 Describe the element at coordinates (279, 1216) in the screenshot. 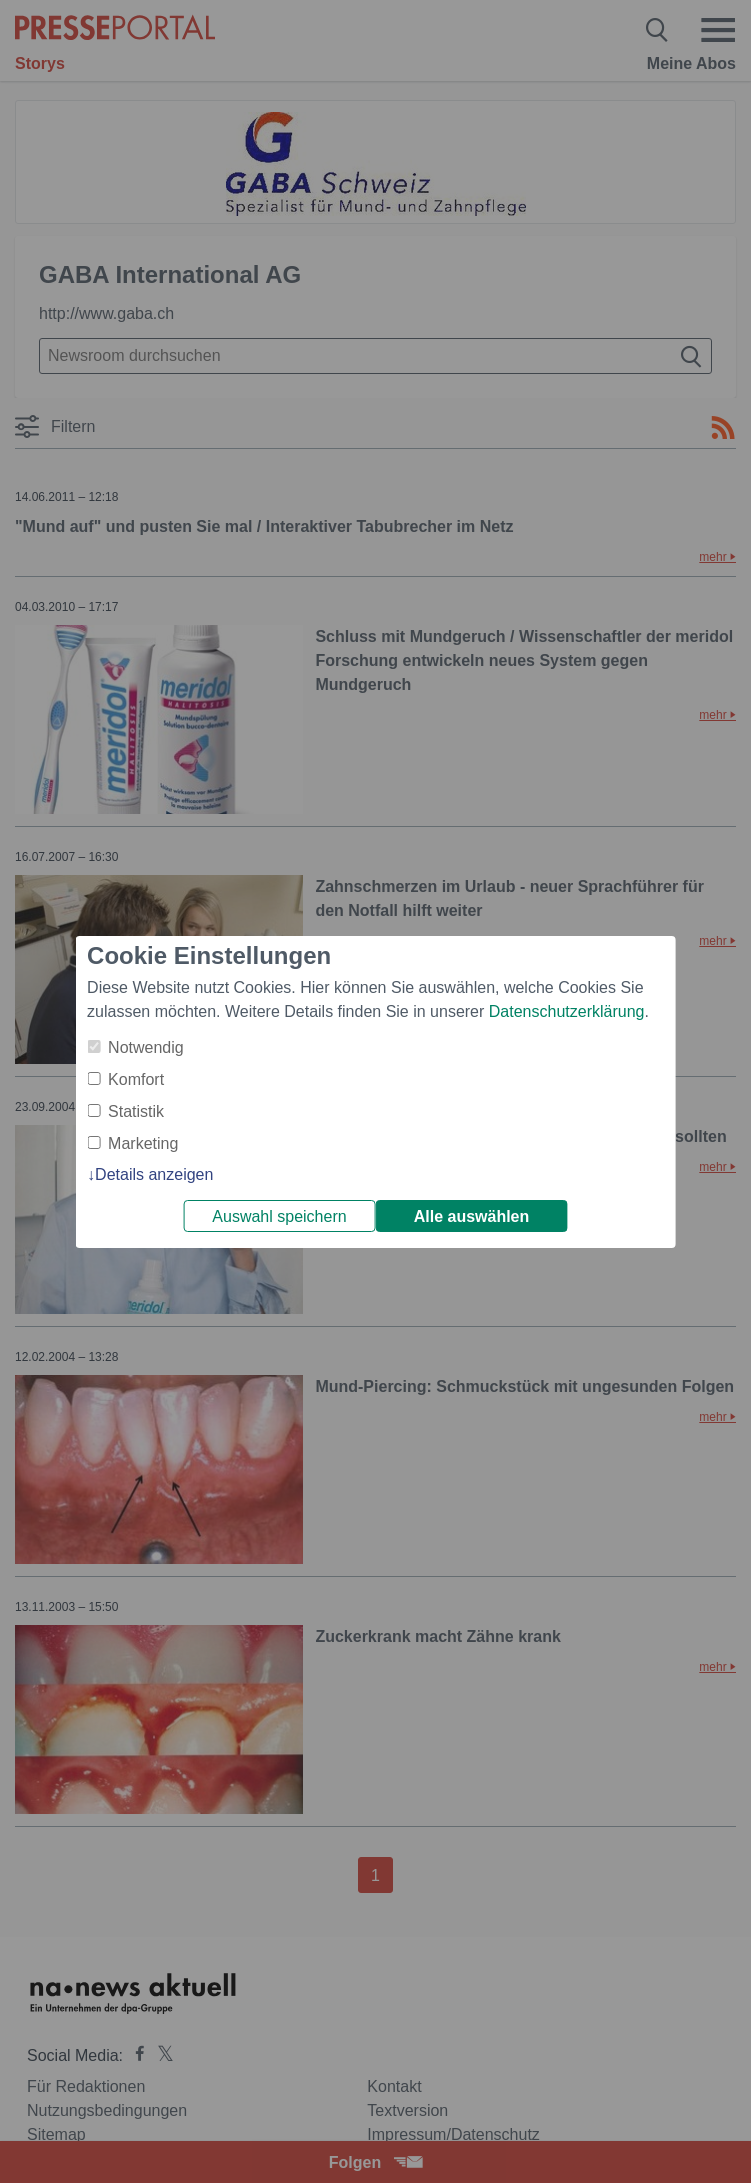

I see `Auswahl speichern` at that location.